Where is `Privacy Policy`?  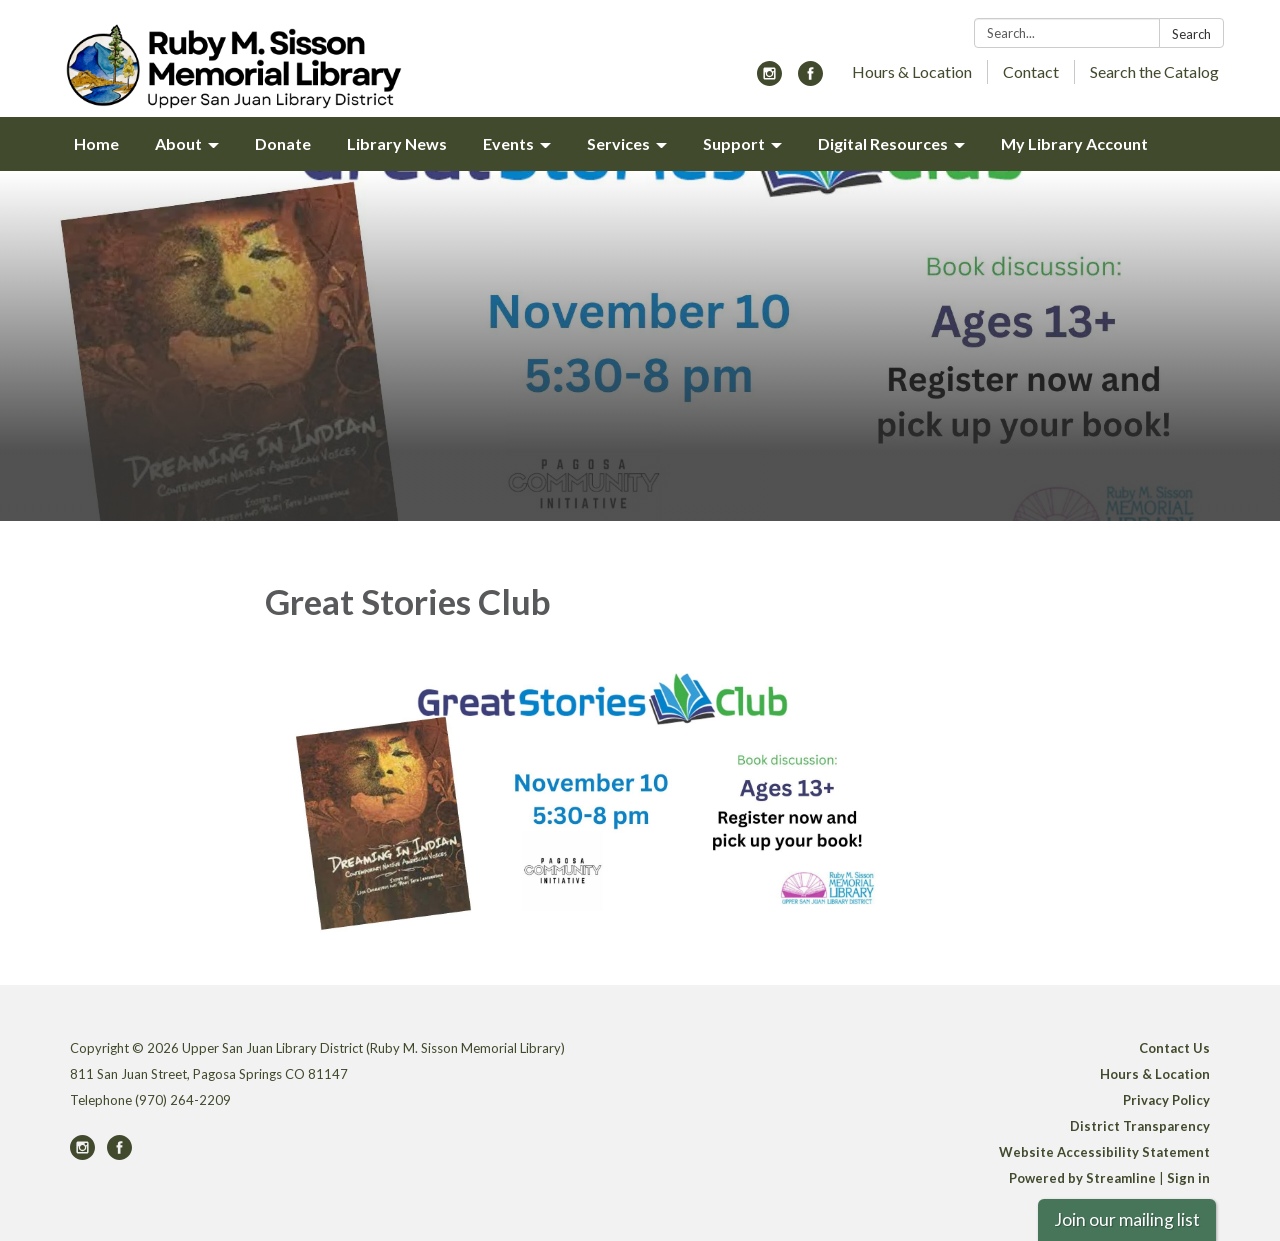
Privacy Policy is located at coordinates (1166, 1100).